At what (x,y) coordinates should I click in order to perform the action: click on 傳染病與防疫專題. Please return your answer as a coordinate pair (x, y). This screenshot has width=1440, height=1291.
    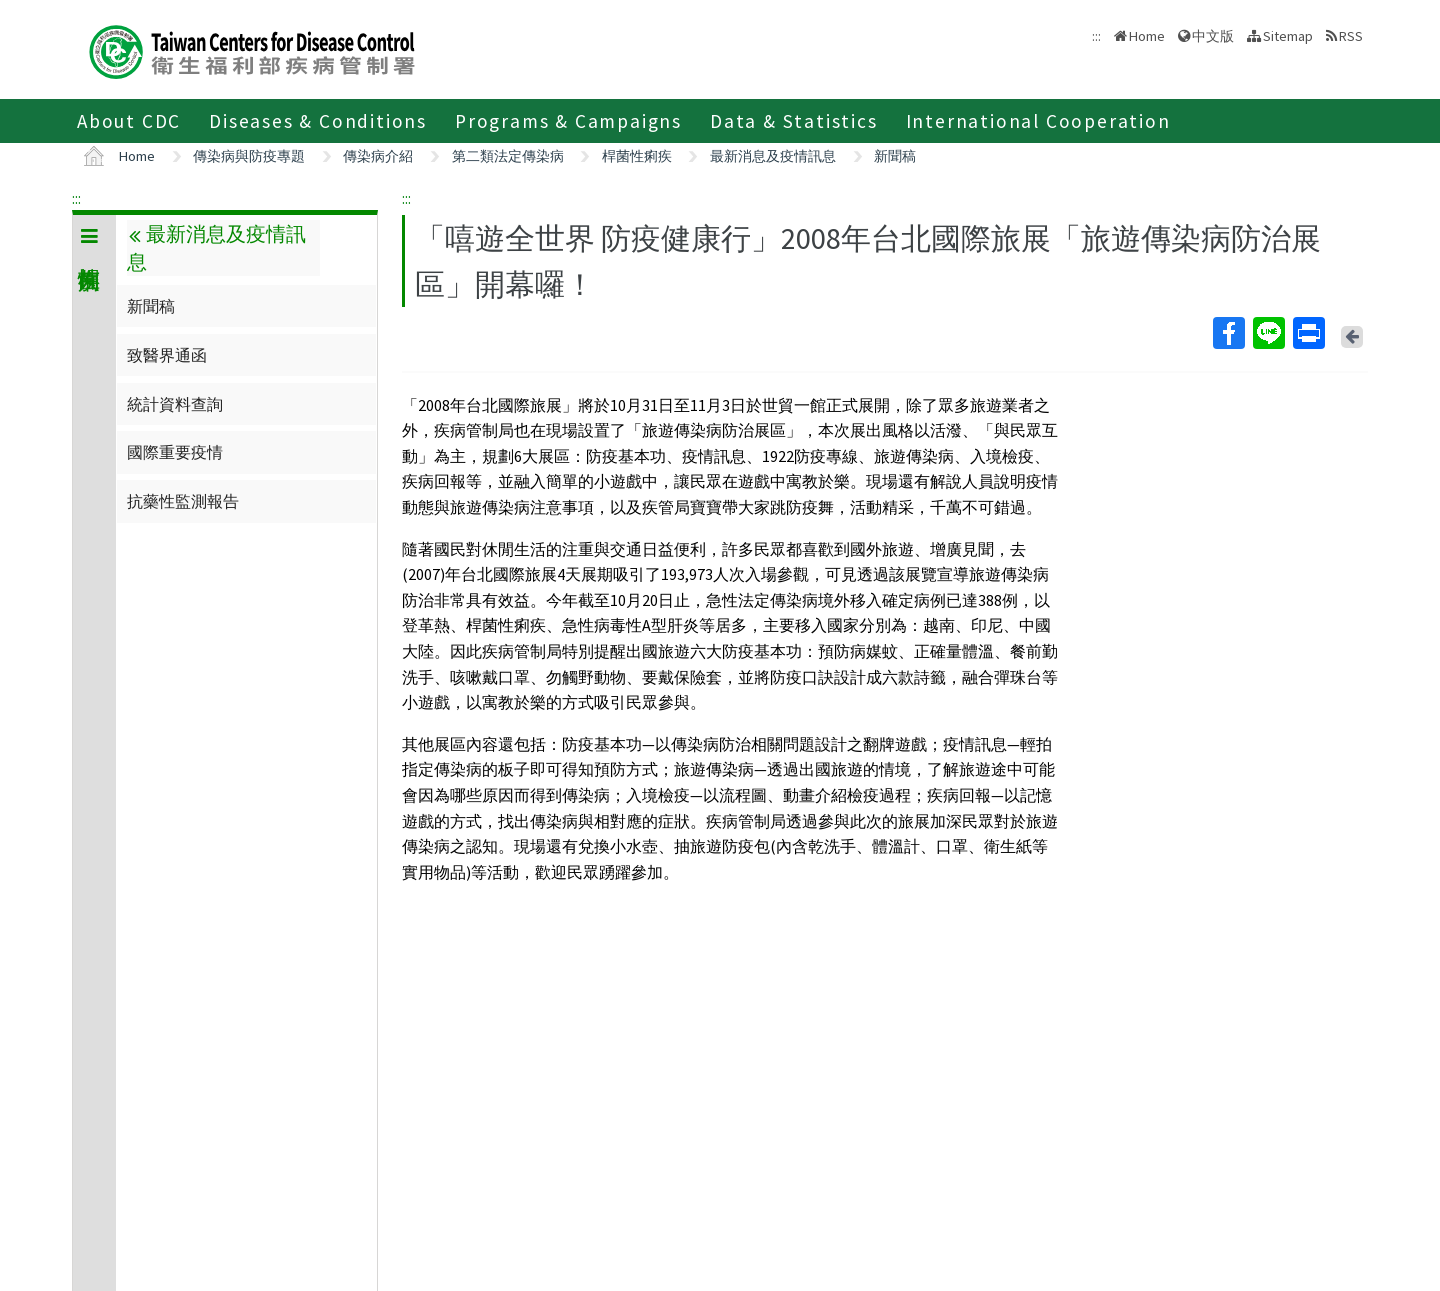
    Looking at the image, I should click on (249, 156).